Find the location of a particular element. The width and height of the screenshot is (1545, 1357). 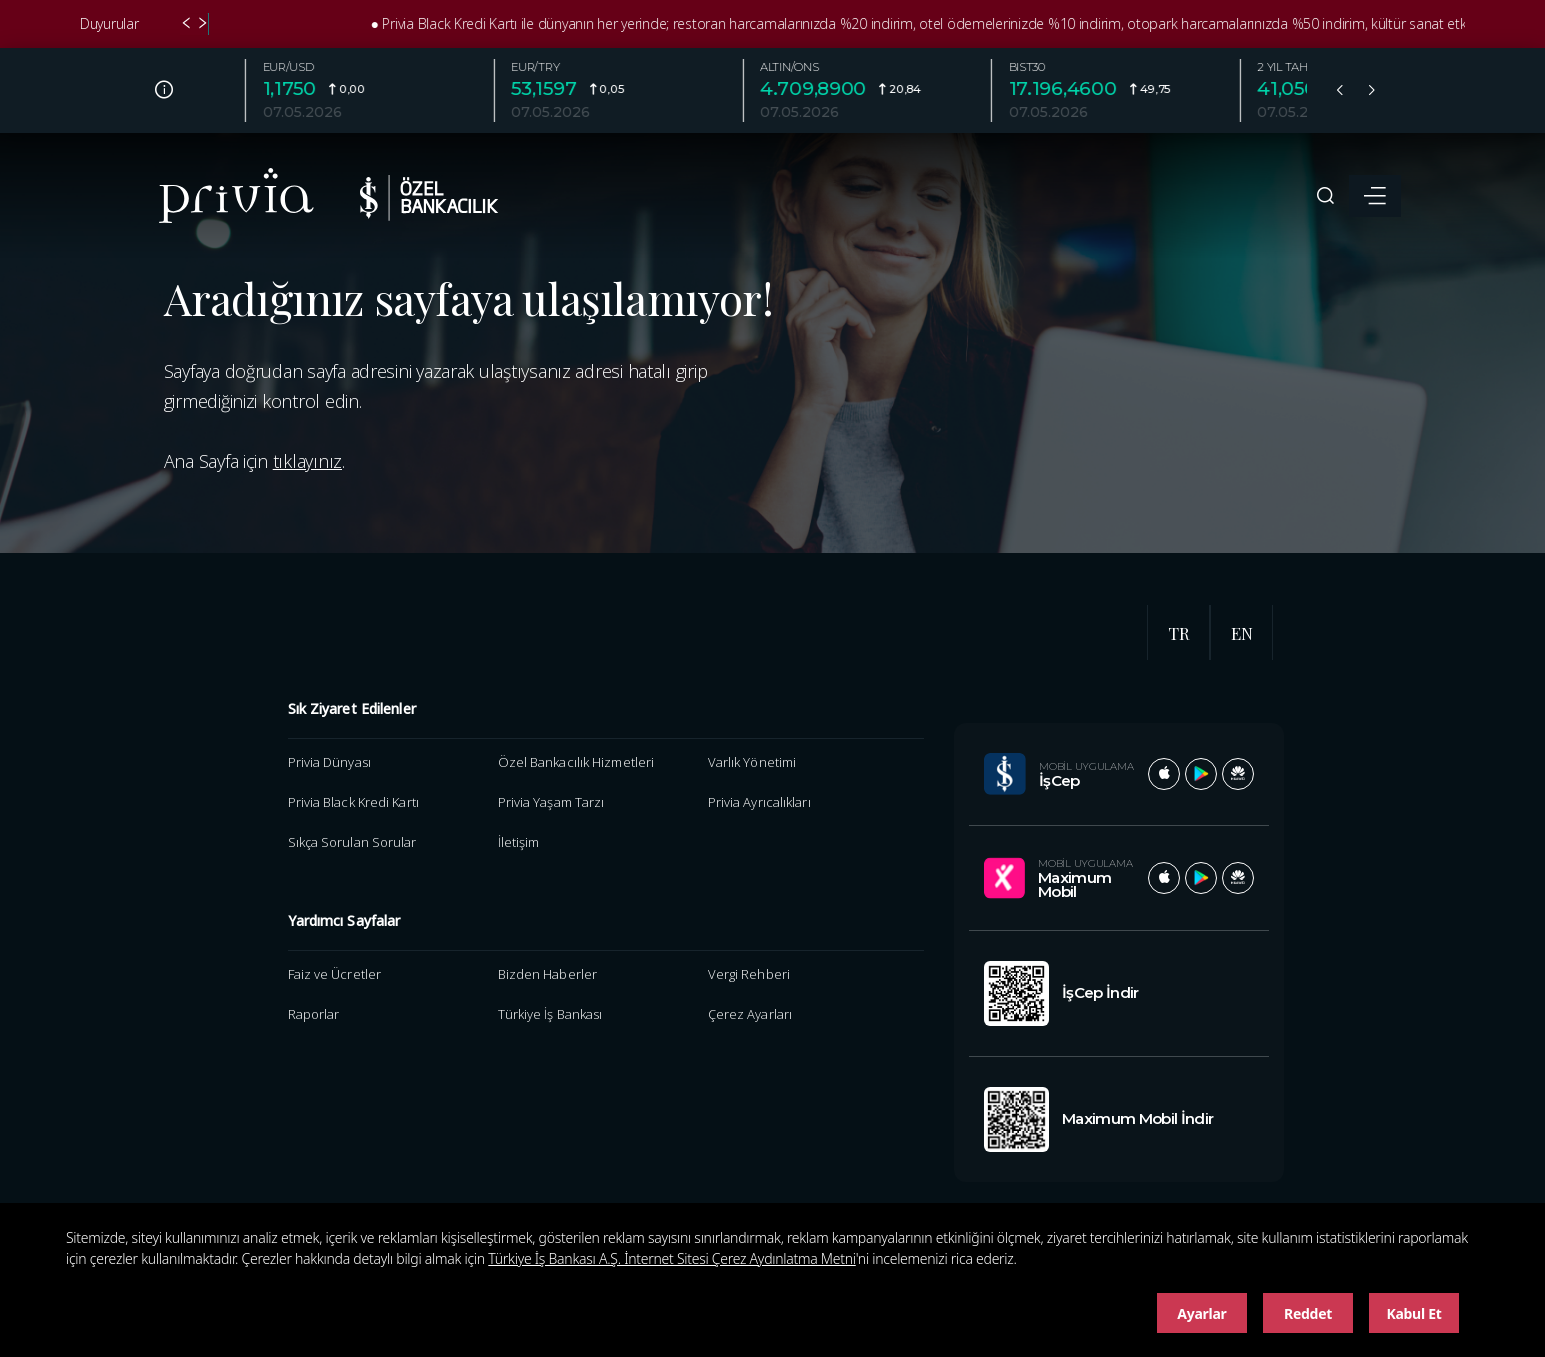

Privia Ayrıcalıkları is located at coordinates (759, 802).